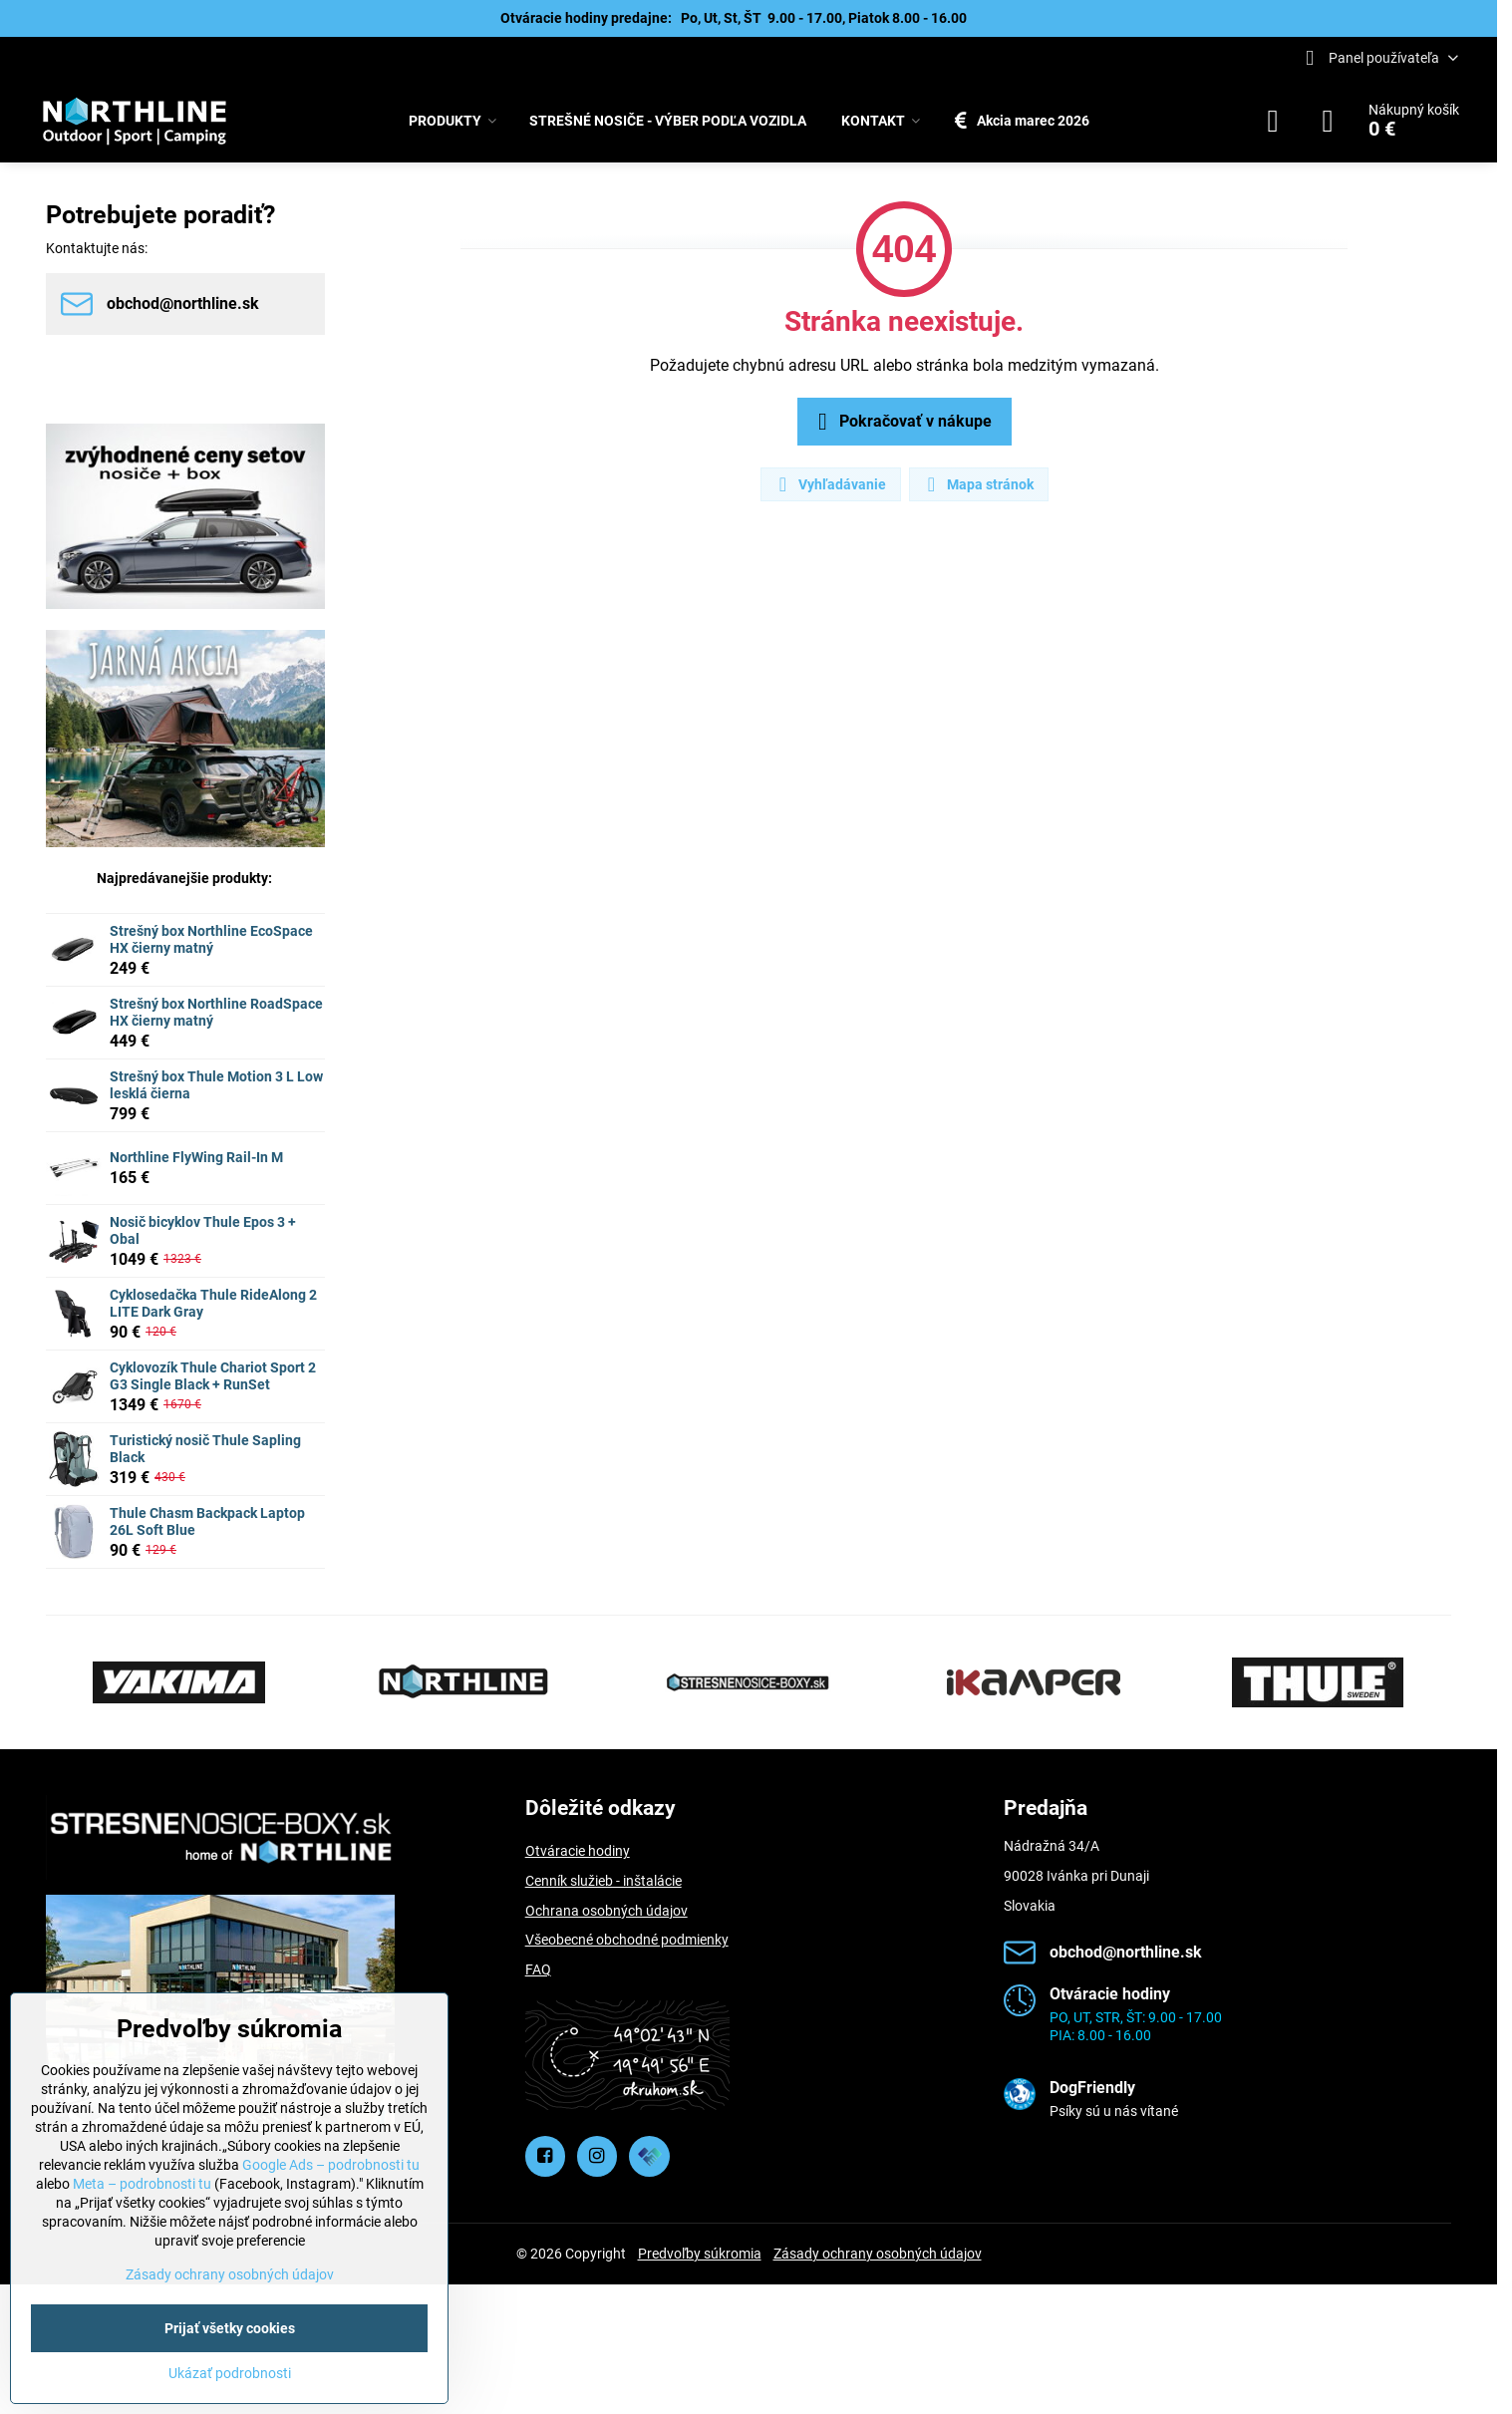 Image resolution: width=1512 pixels, height=2414 pixels. I want to click on Google Ads – podrobnosti tu, so click(331, 2165).